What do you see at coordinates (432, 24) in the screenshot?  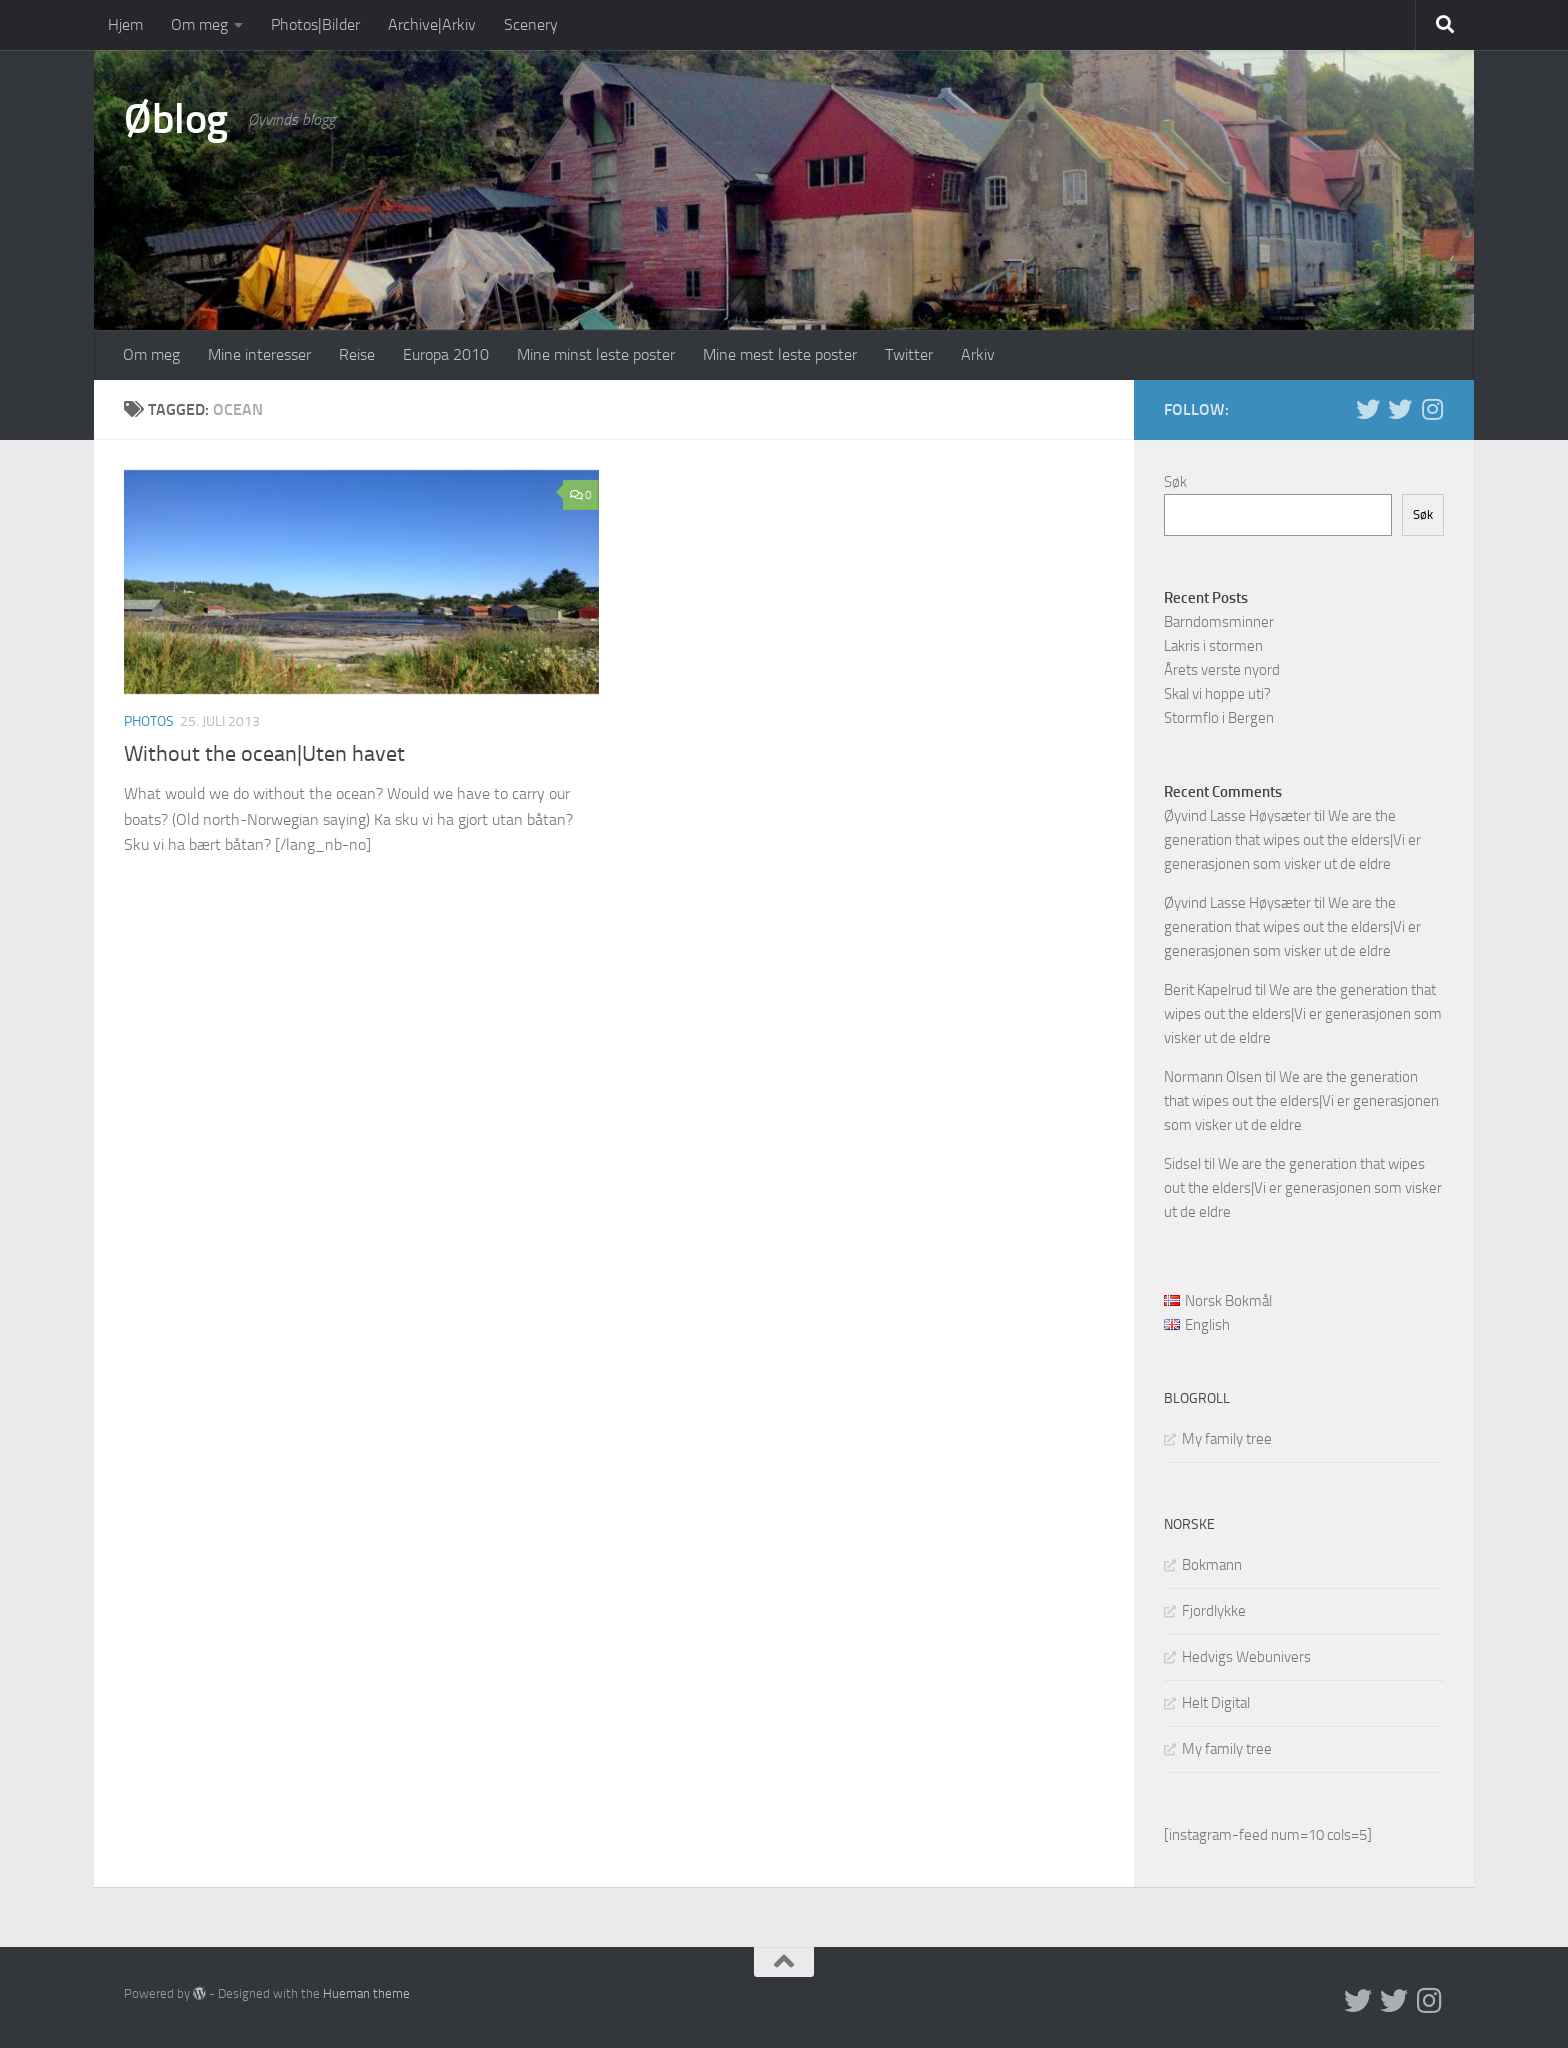 I see `Archive|Arkiv` at bounding box center [432, 24].